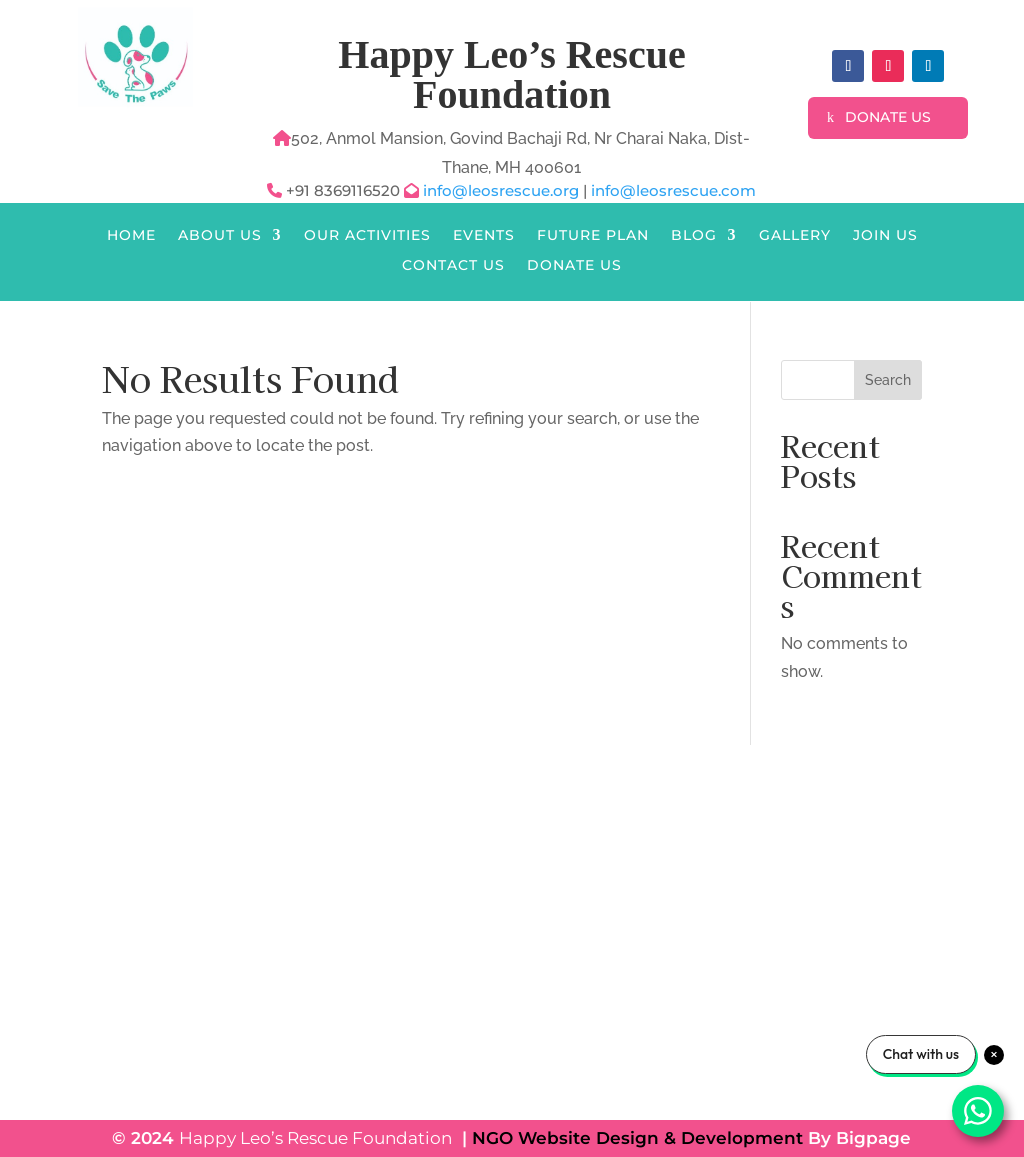 This screenshot has height=1157, width=1024. I want to click on Search, so click(888, 380).